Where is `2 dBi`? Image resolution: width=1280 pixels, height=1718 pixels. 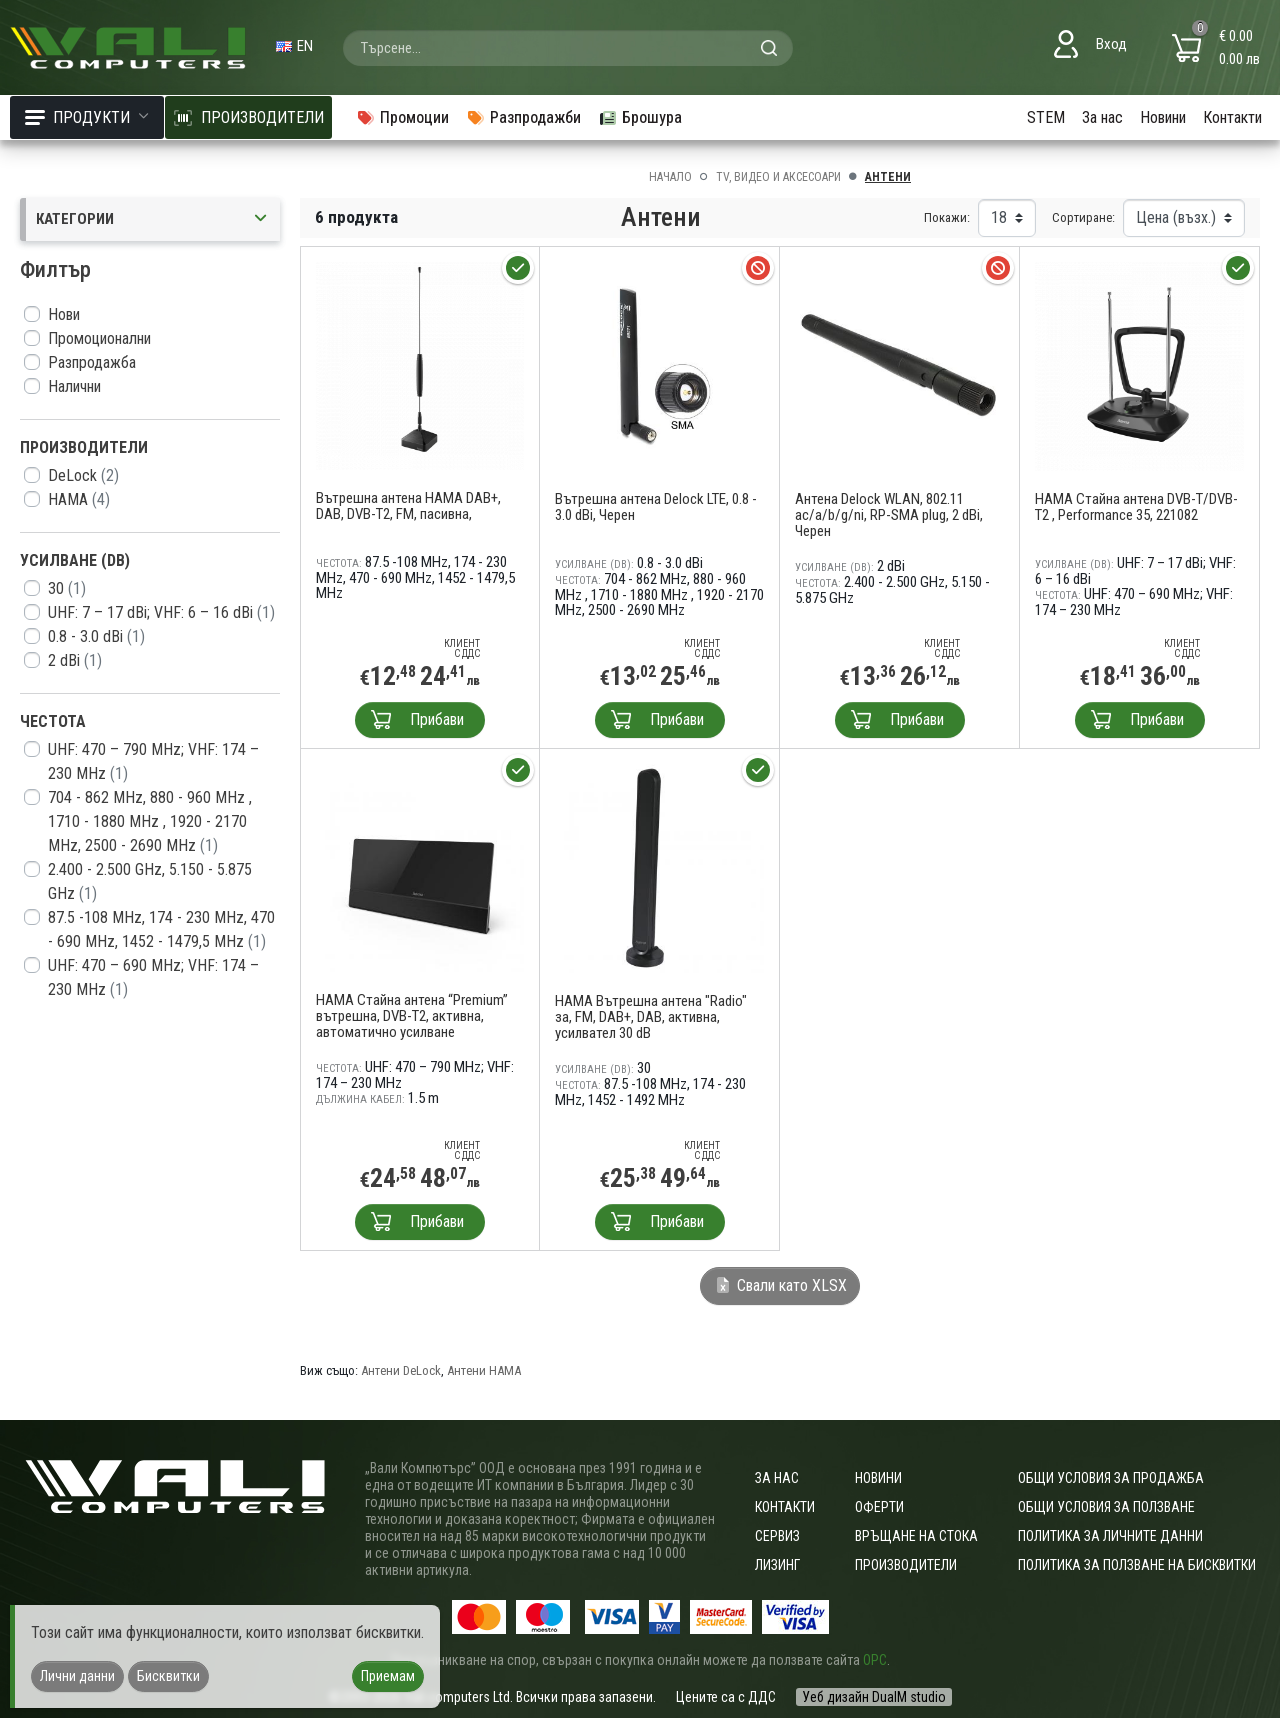 2 dBi is located at coordinates (75, 660).